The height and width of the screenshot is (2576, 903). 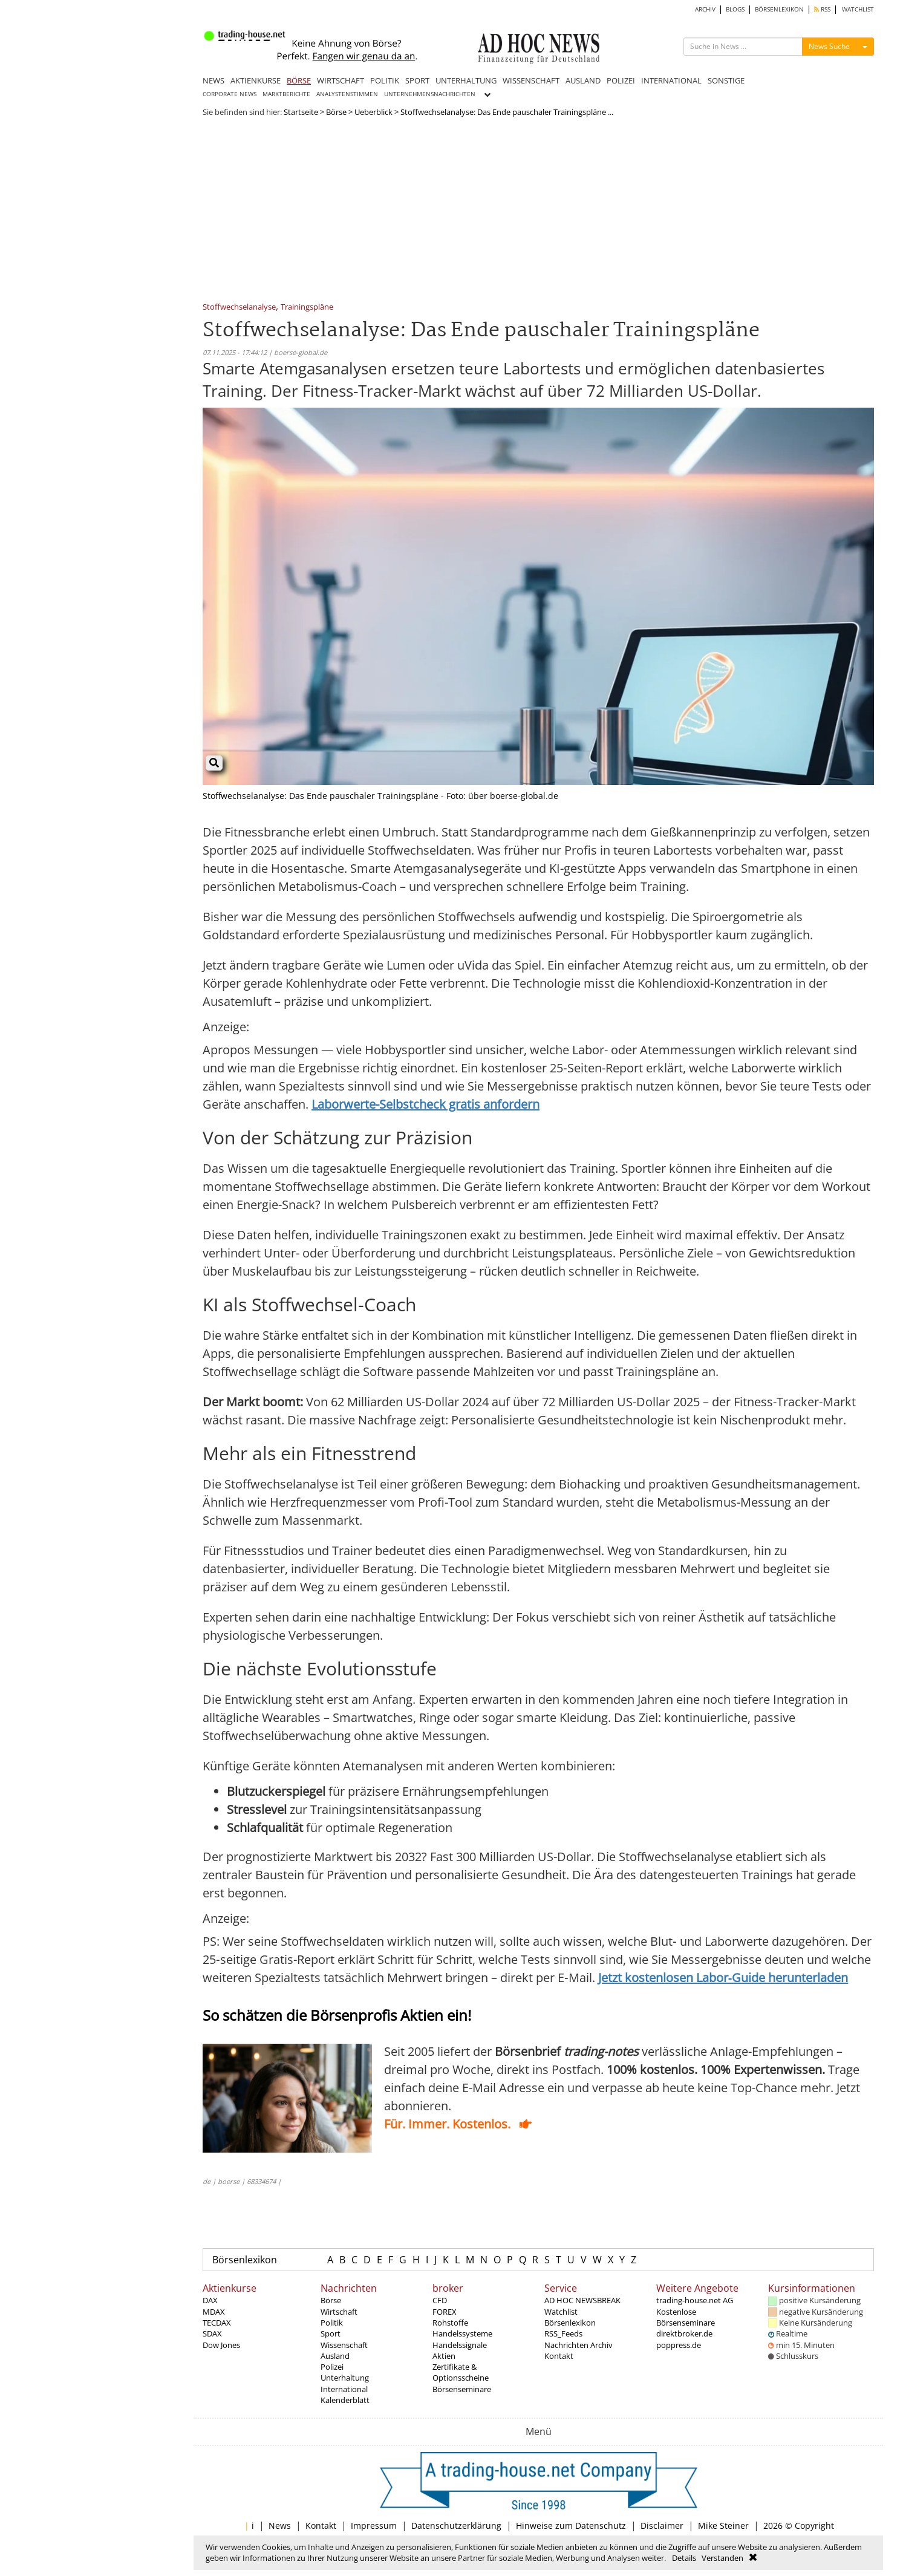 What do you see at coordinates (340, 80) in the screenshot?
I see `WIRTSCHAFT` at bounding box center [340, 80].